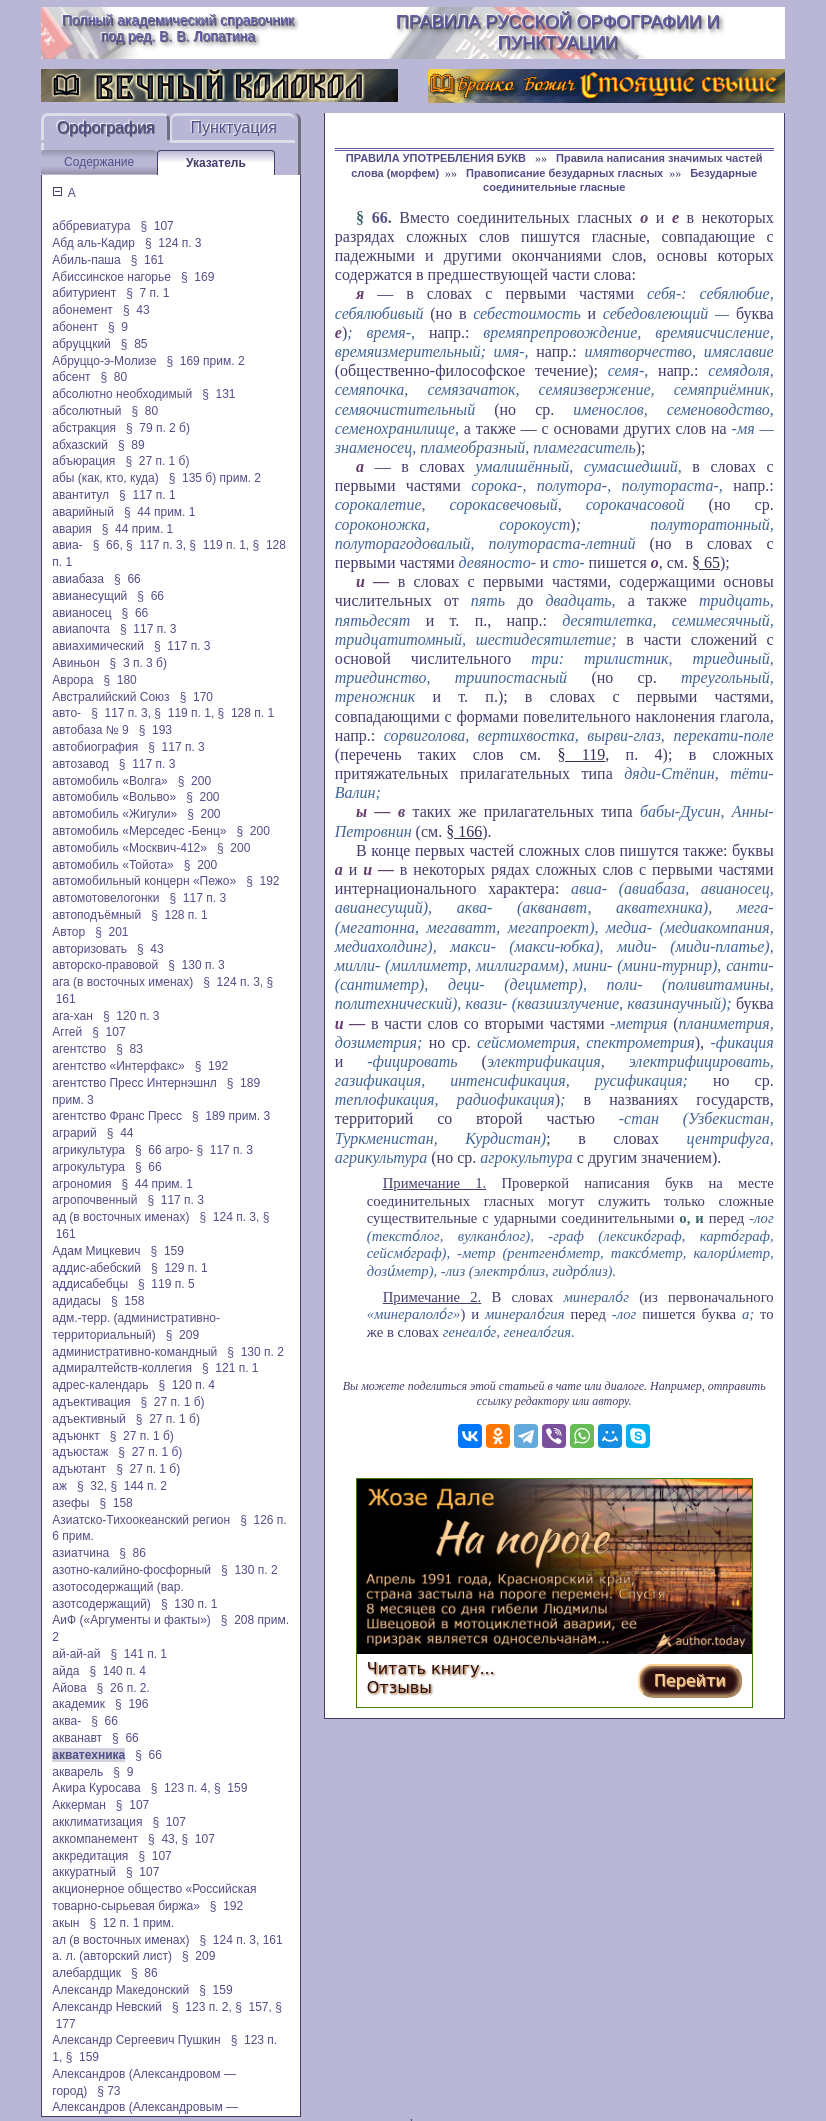  Describe the element at coordinates (99, 162) in the screenshot. I see `Содержание` at that location.